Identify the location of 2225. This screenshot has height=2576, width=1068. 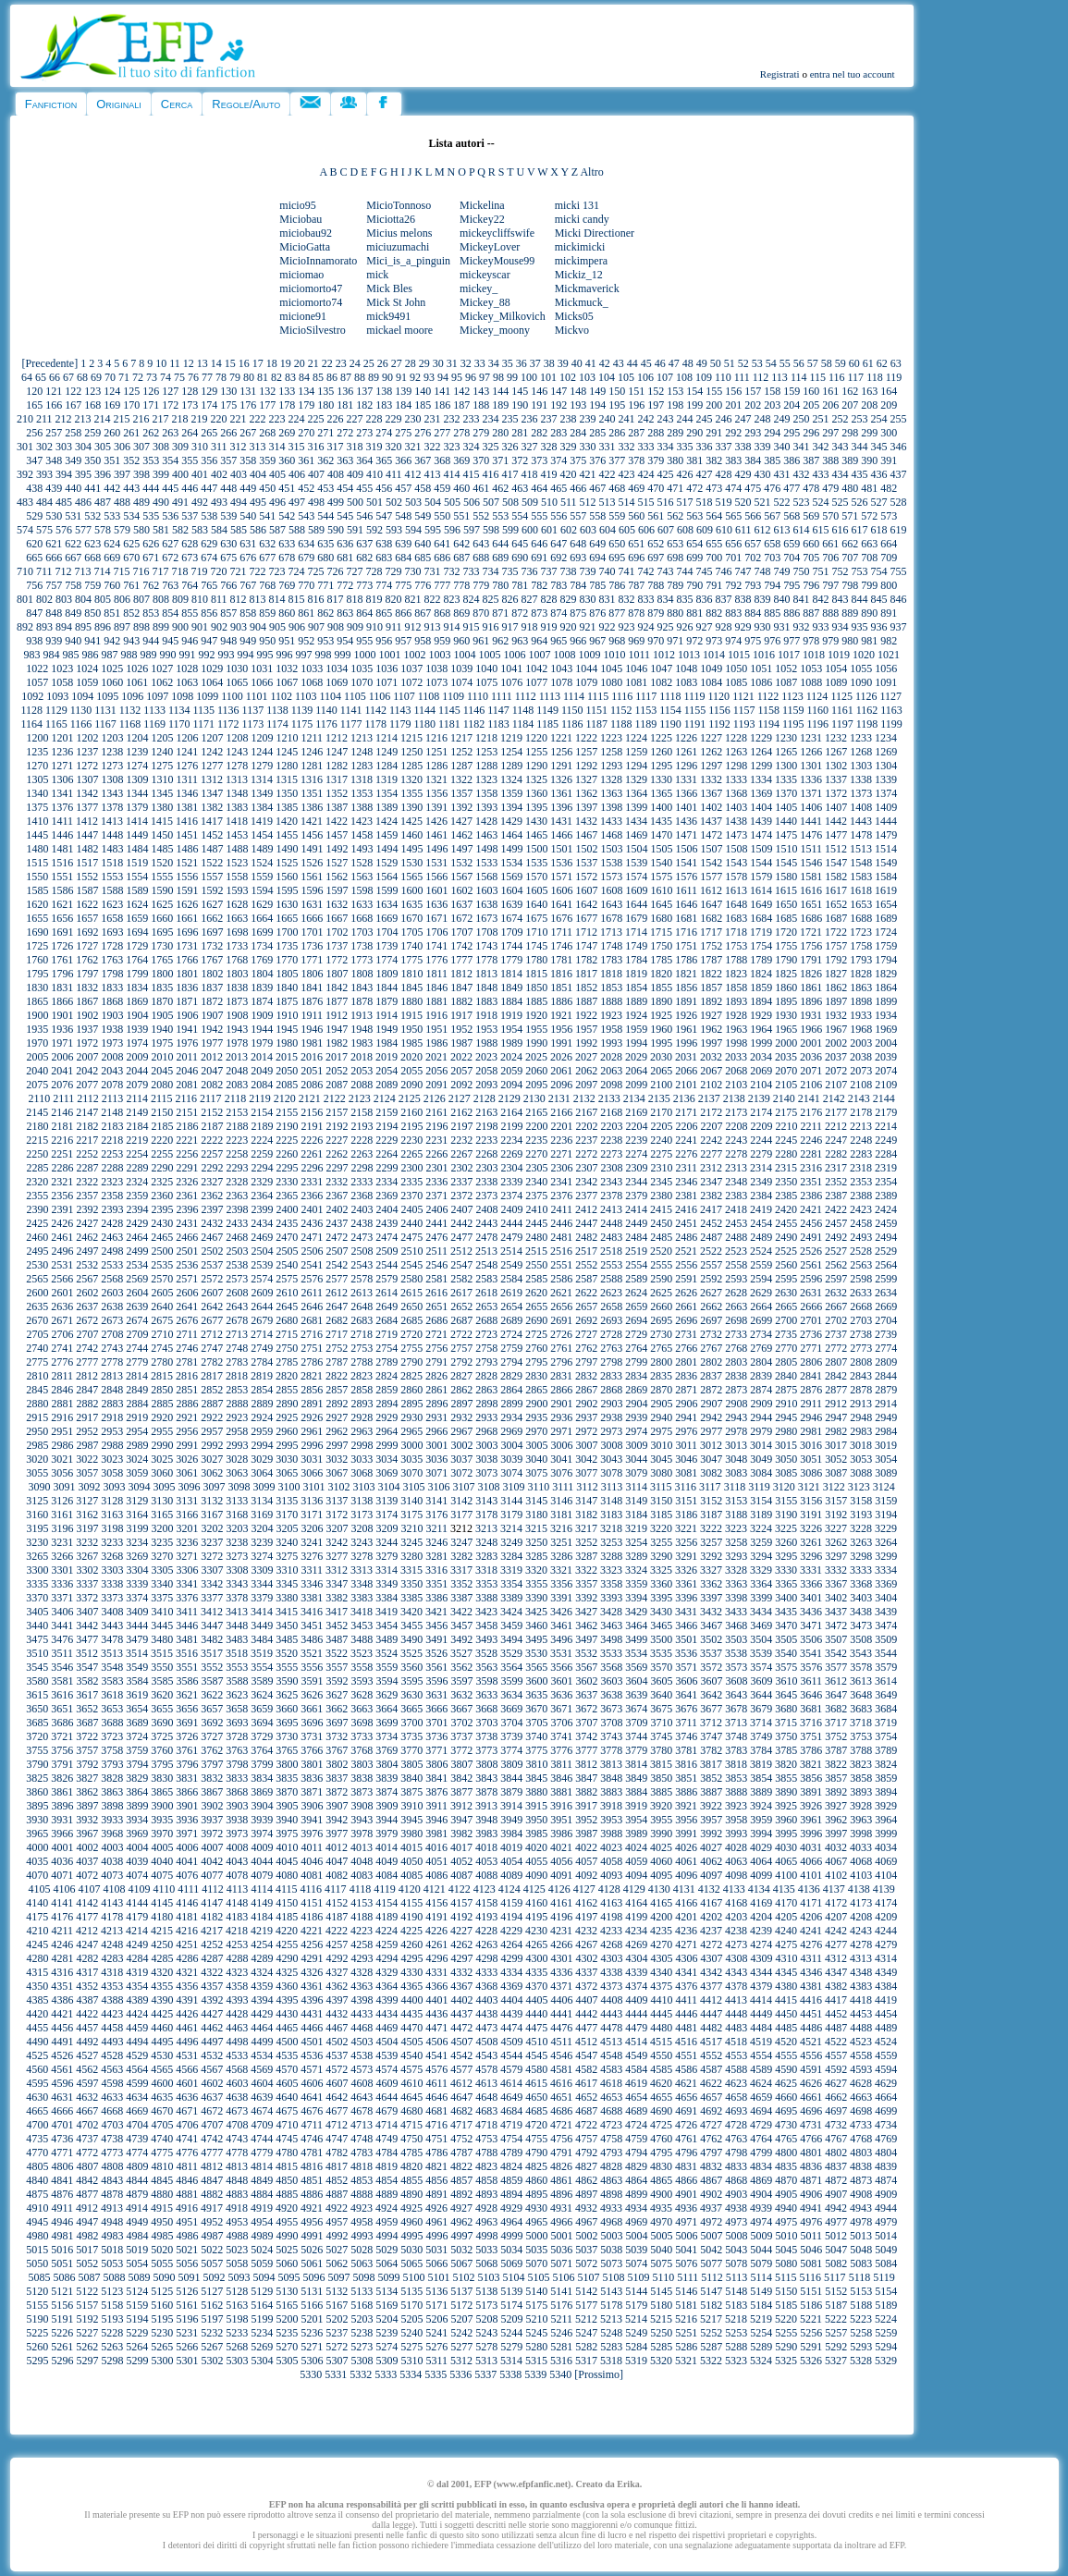
(287, 1140).